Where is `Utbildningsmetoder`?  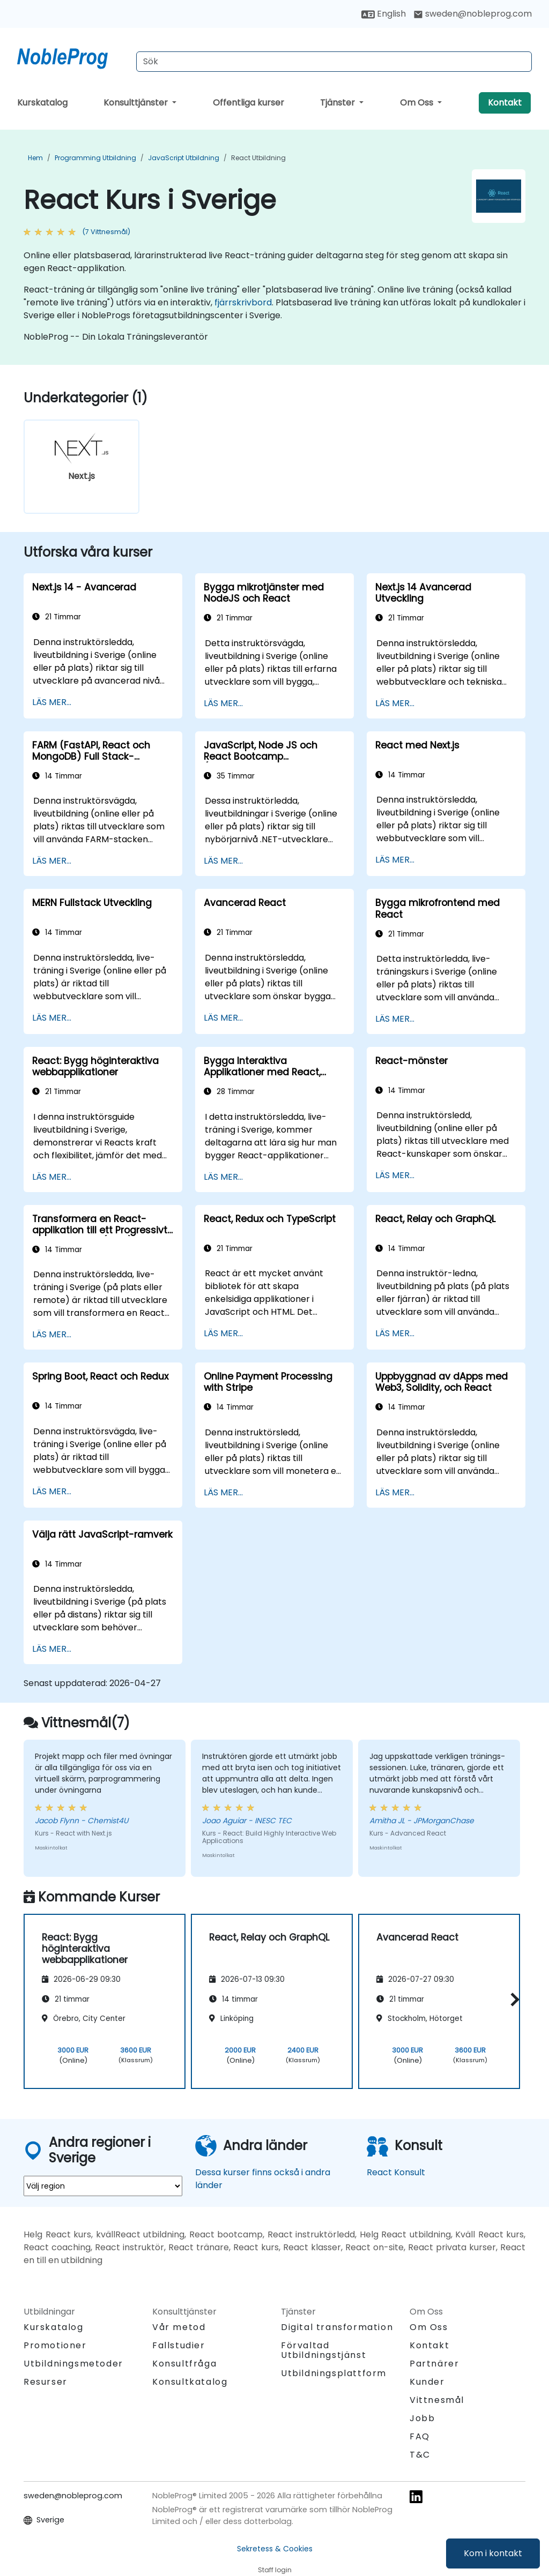 Utbildningsmetoder is located at coordinates (73, 2363).